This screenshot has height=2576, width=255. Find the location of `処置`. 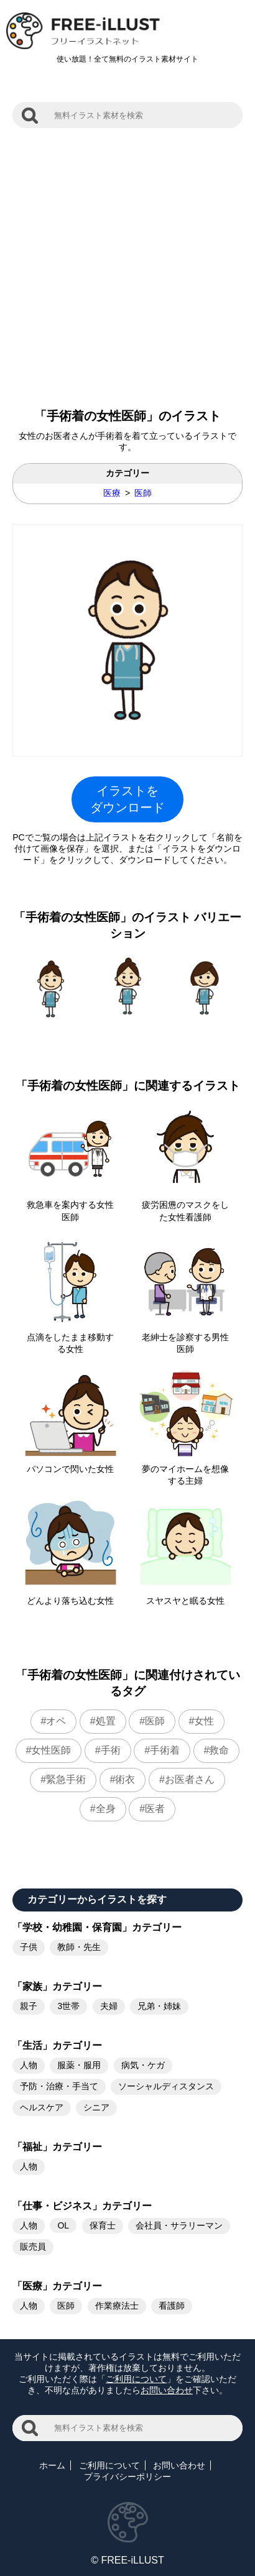

処置 is located at coordinates (106, 1721).